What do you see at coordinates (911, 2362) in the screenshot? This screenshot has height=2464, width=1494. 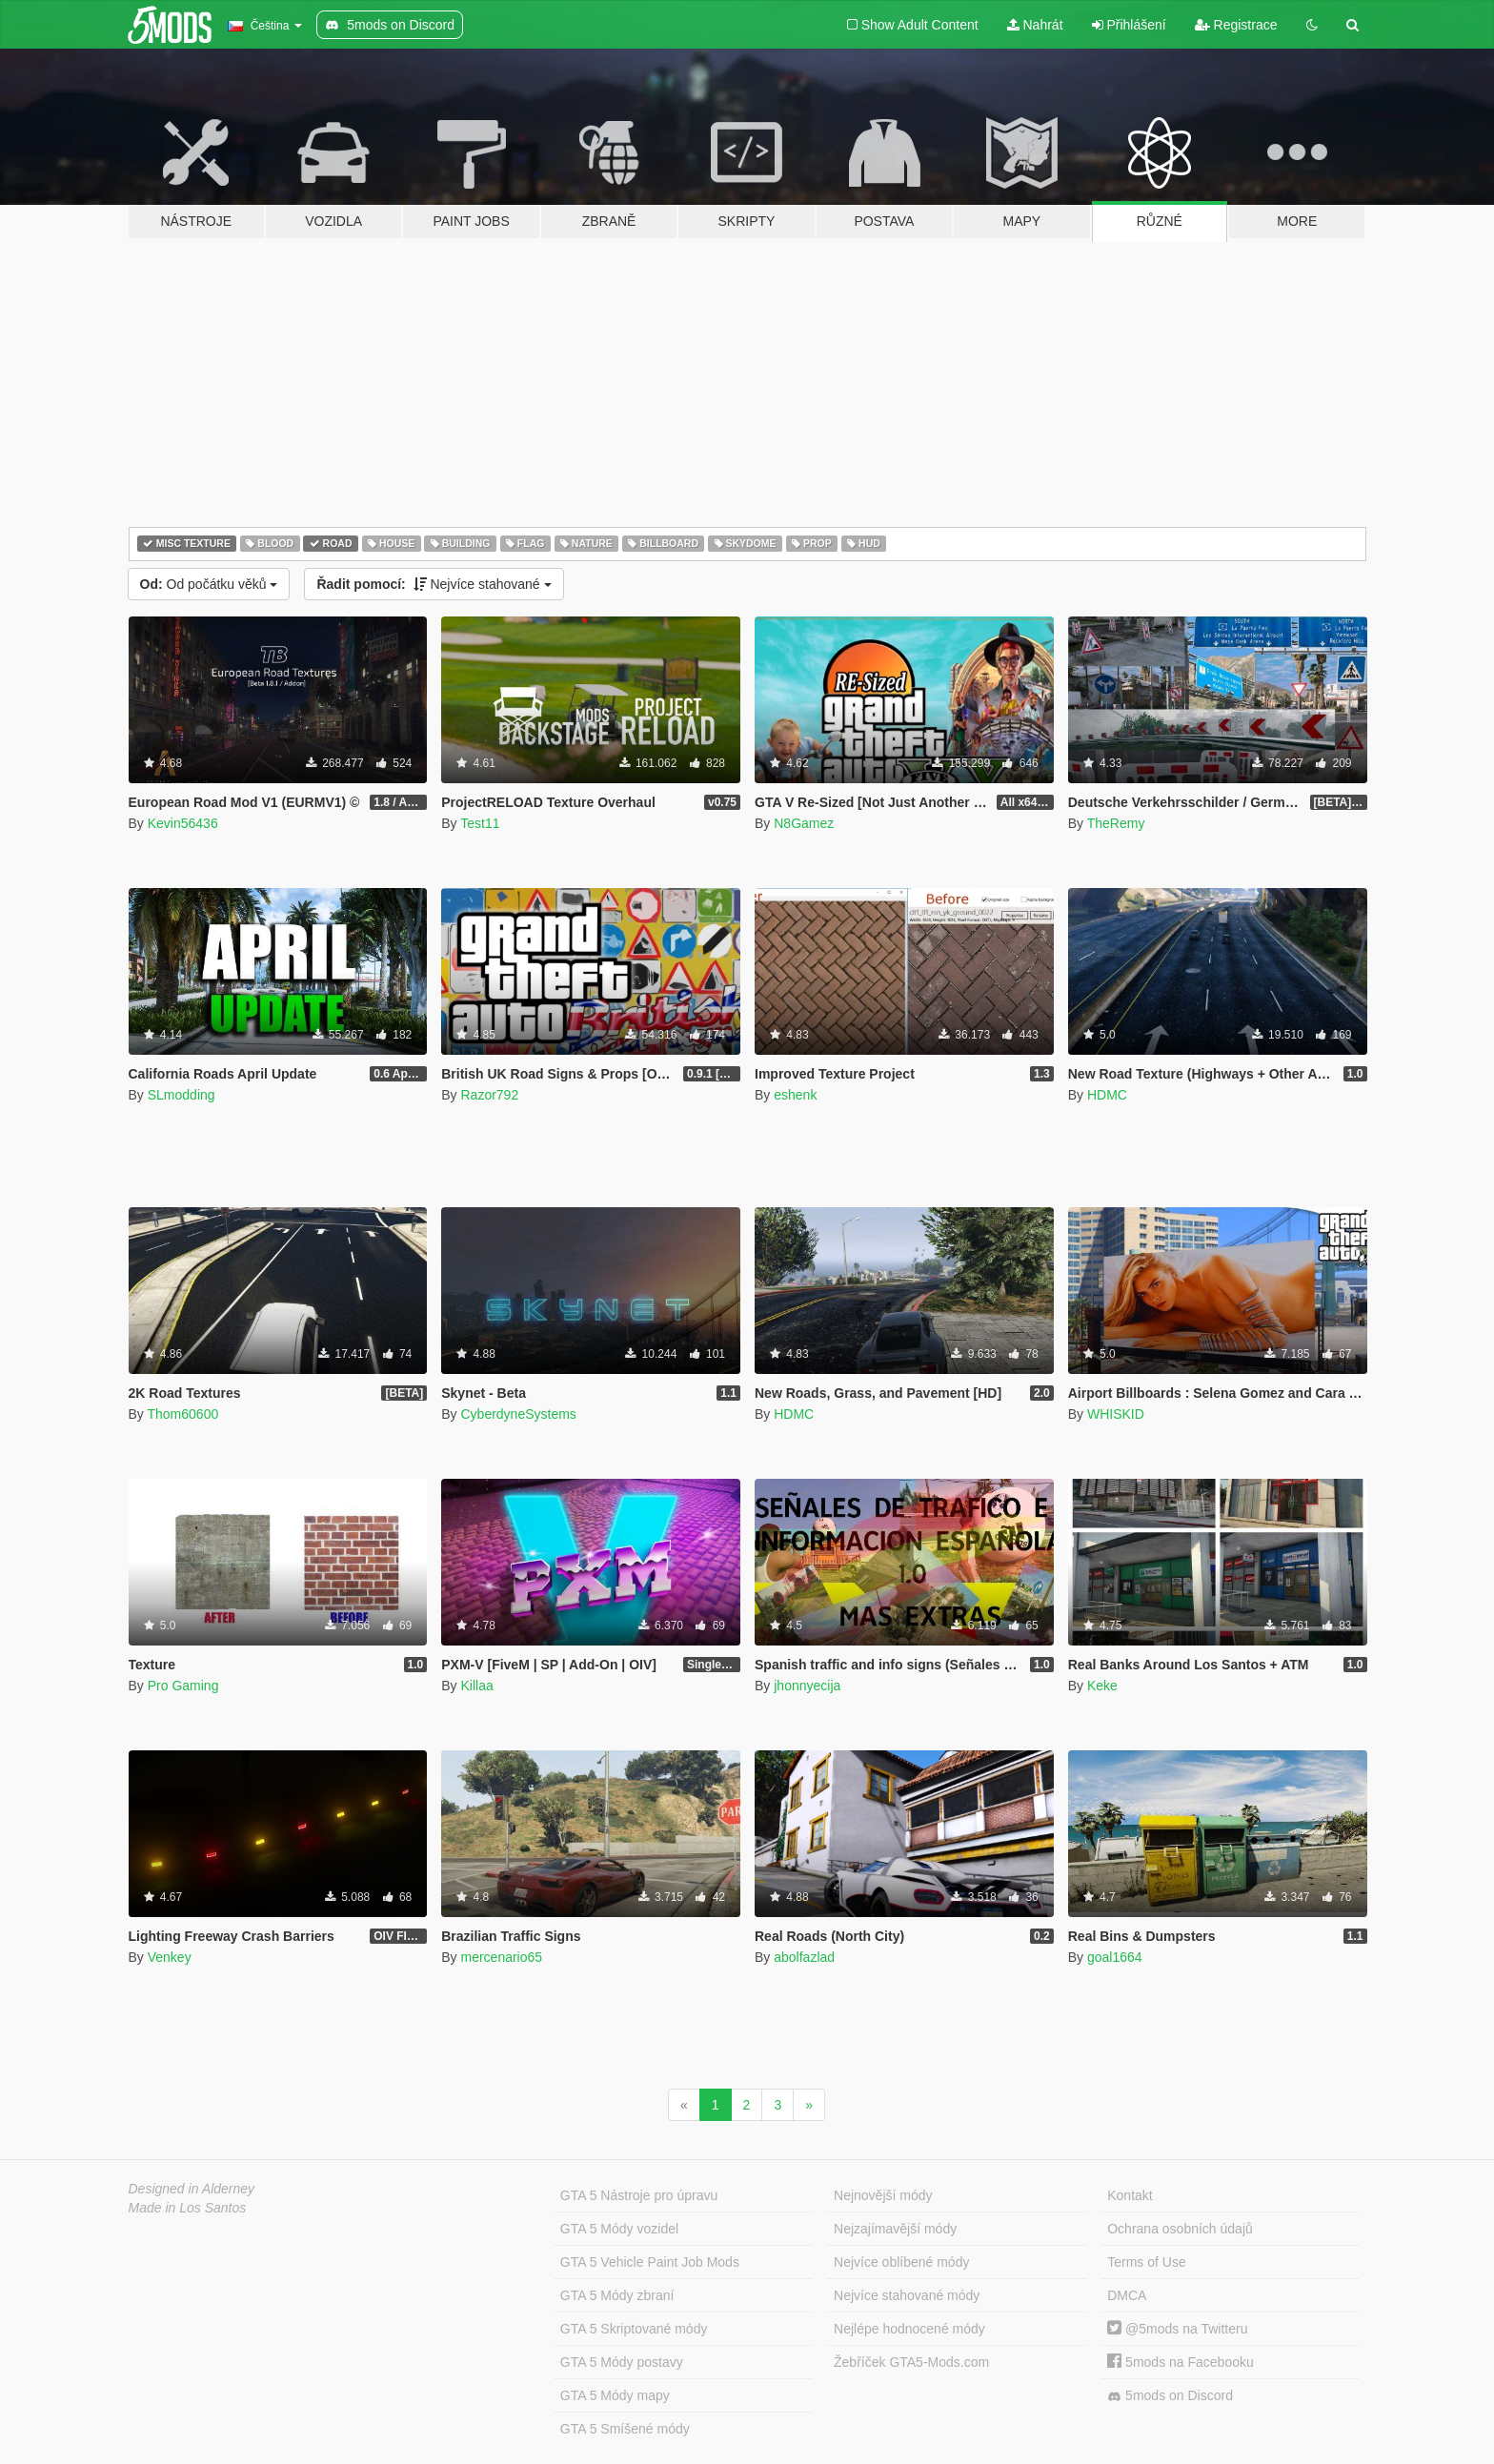 I see `Žebříček GTA5-Mods.com` at bounding box center [911, 2362].